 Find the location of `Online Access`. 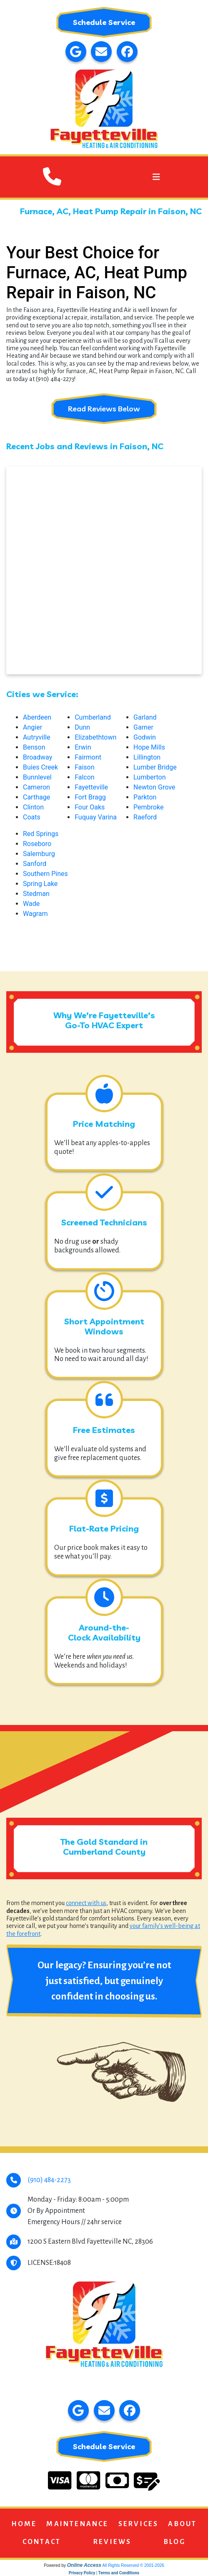

Online Access is located at coordinates (84, 2565).